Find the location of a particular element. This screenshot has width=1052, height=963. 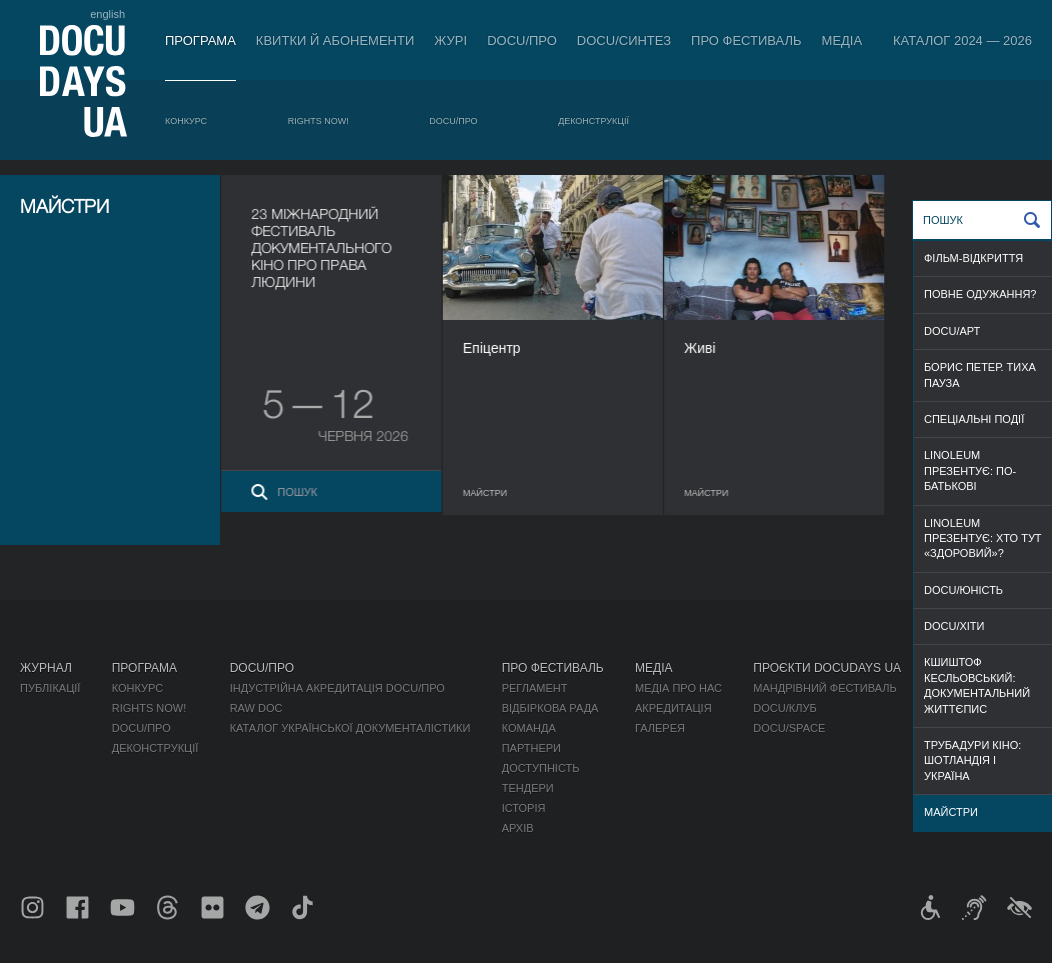

Доступність is located at coordinates (541, 768).